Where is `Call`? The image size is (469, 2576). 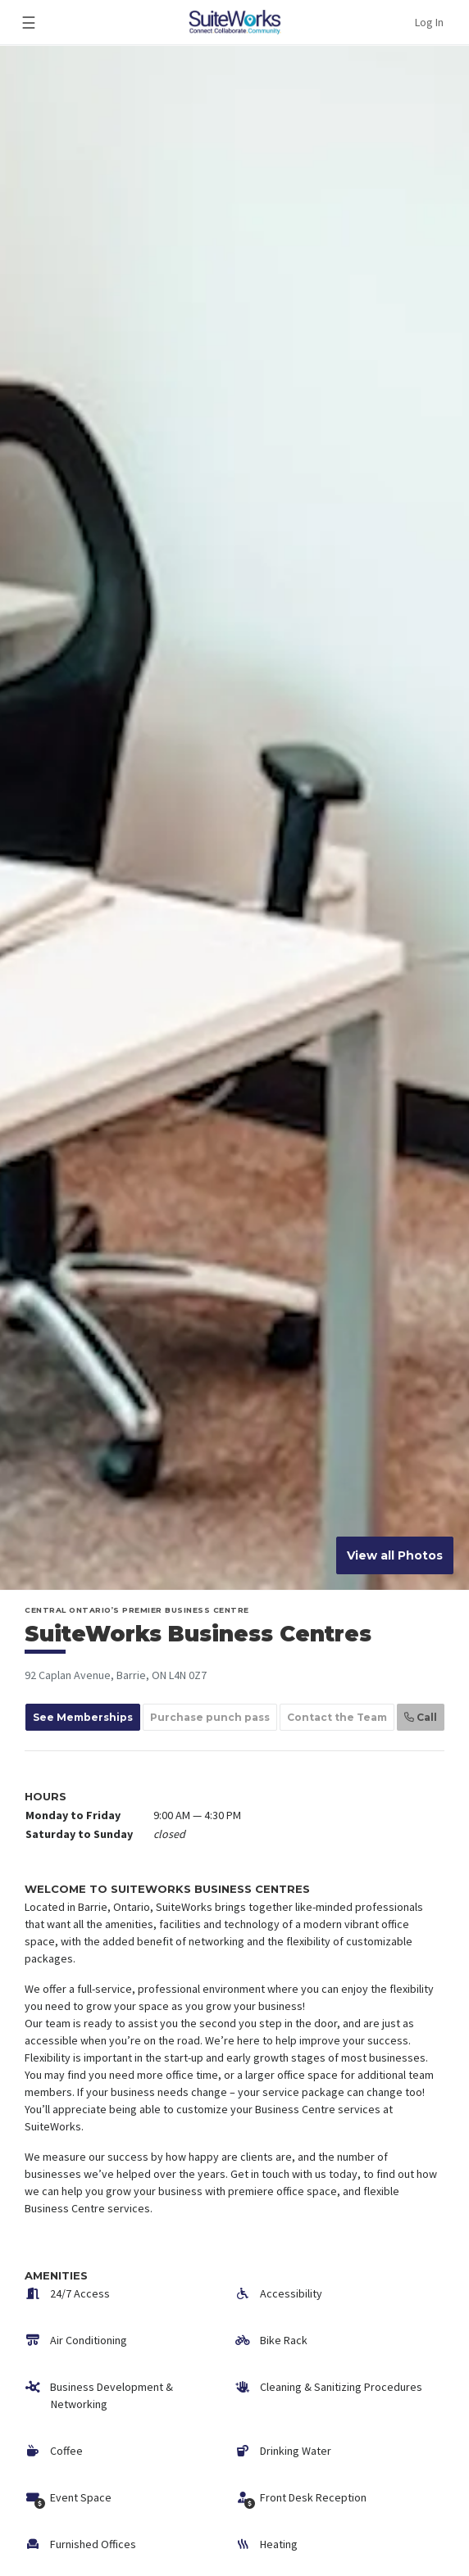
Call is located at coordinates (420, 1717).